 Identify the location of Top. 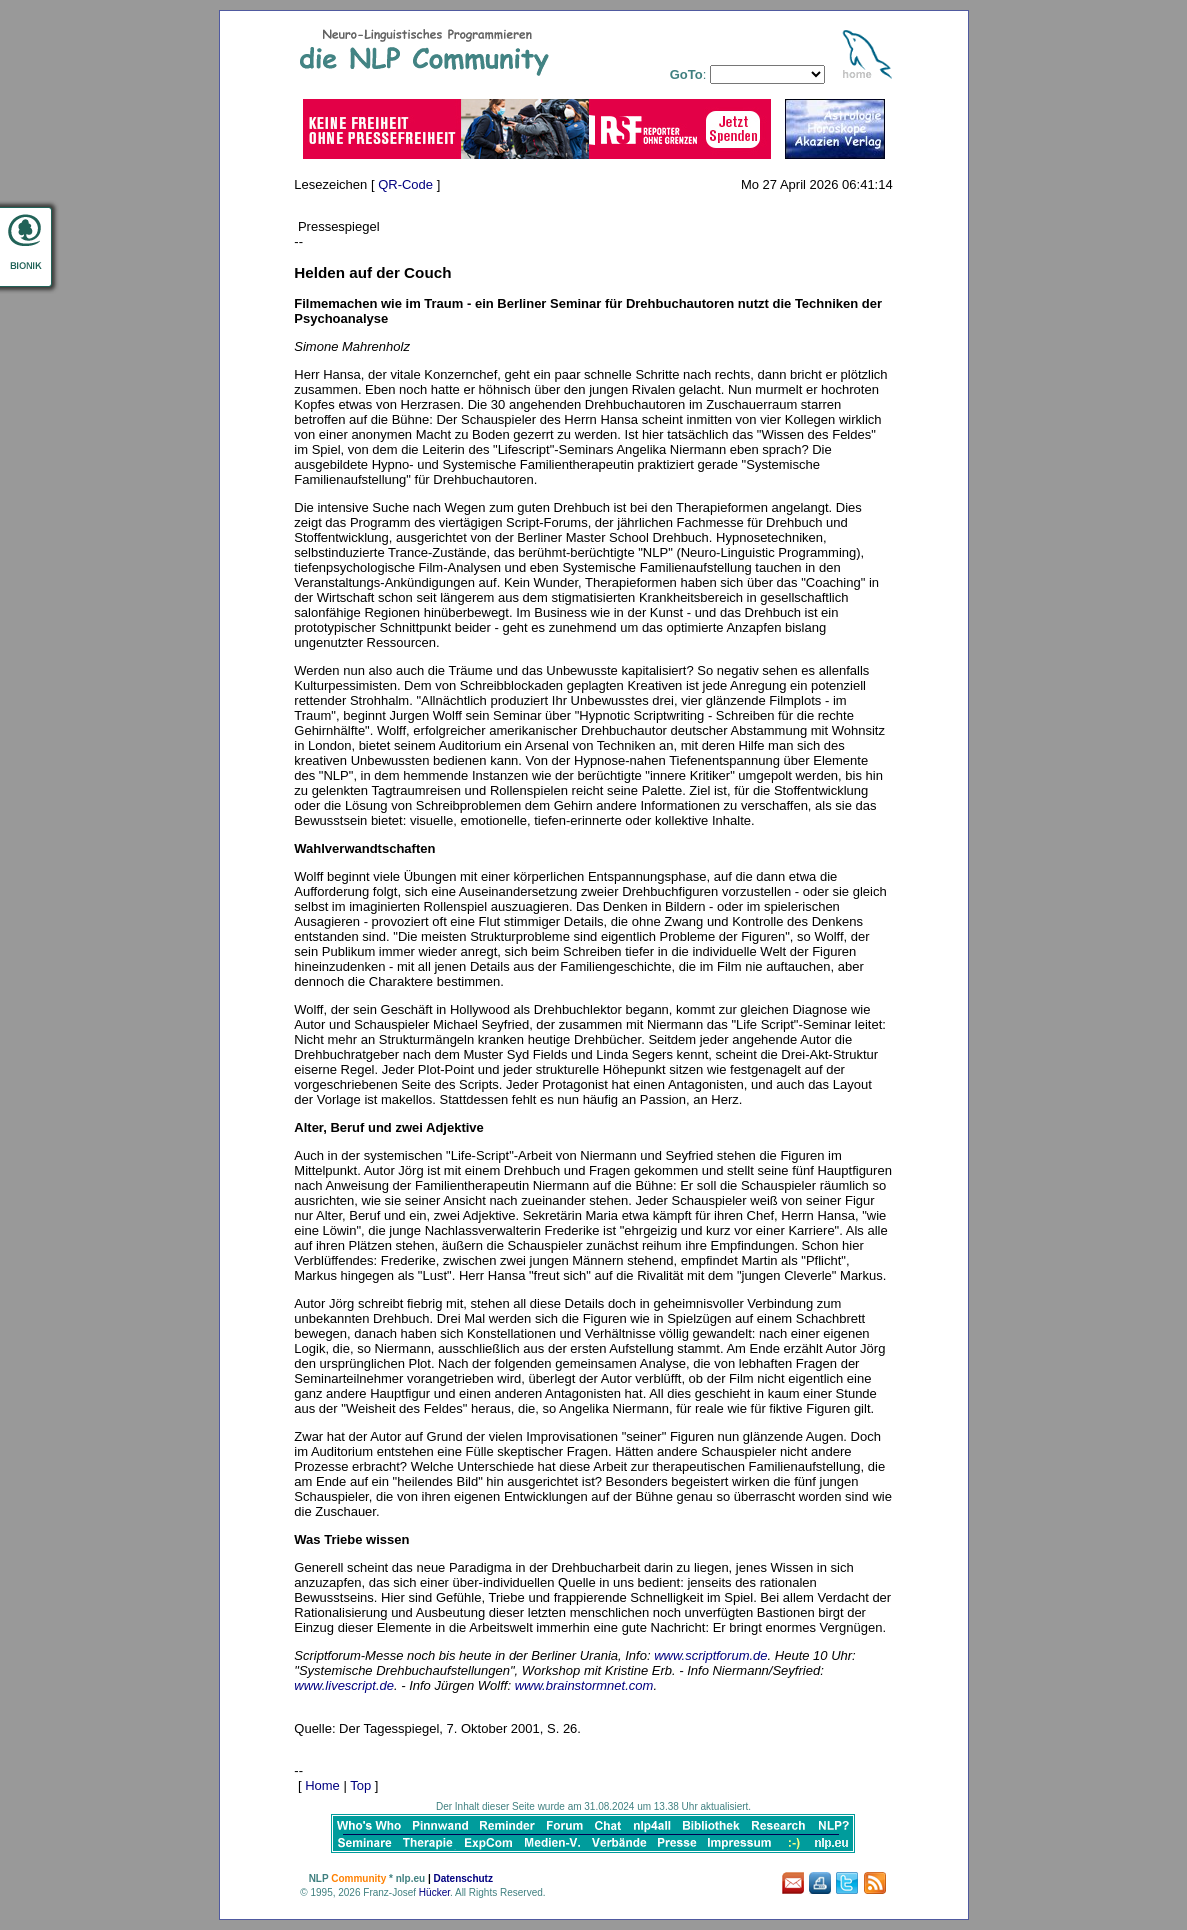
(360, 1785).